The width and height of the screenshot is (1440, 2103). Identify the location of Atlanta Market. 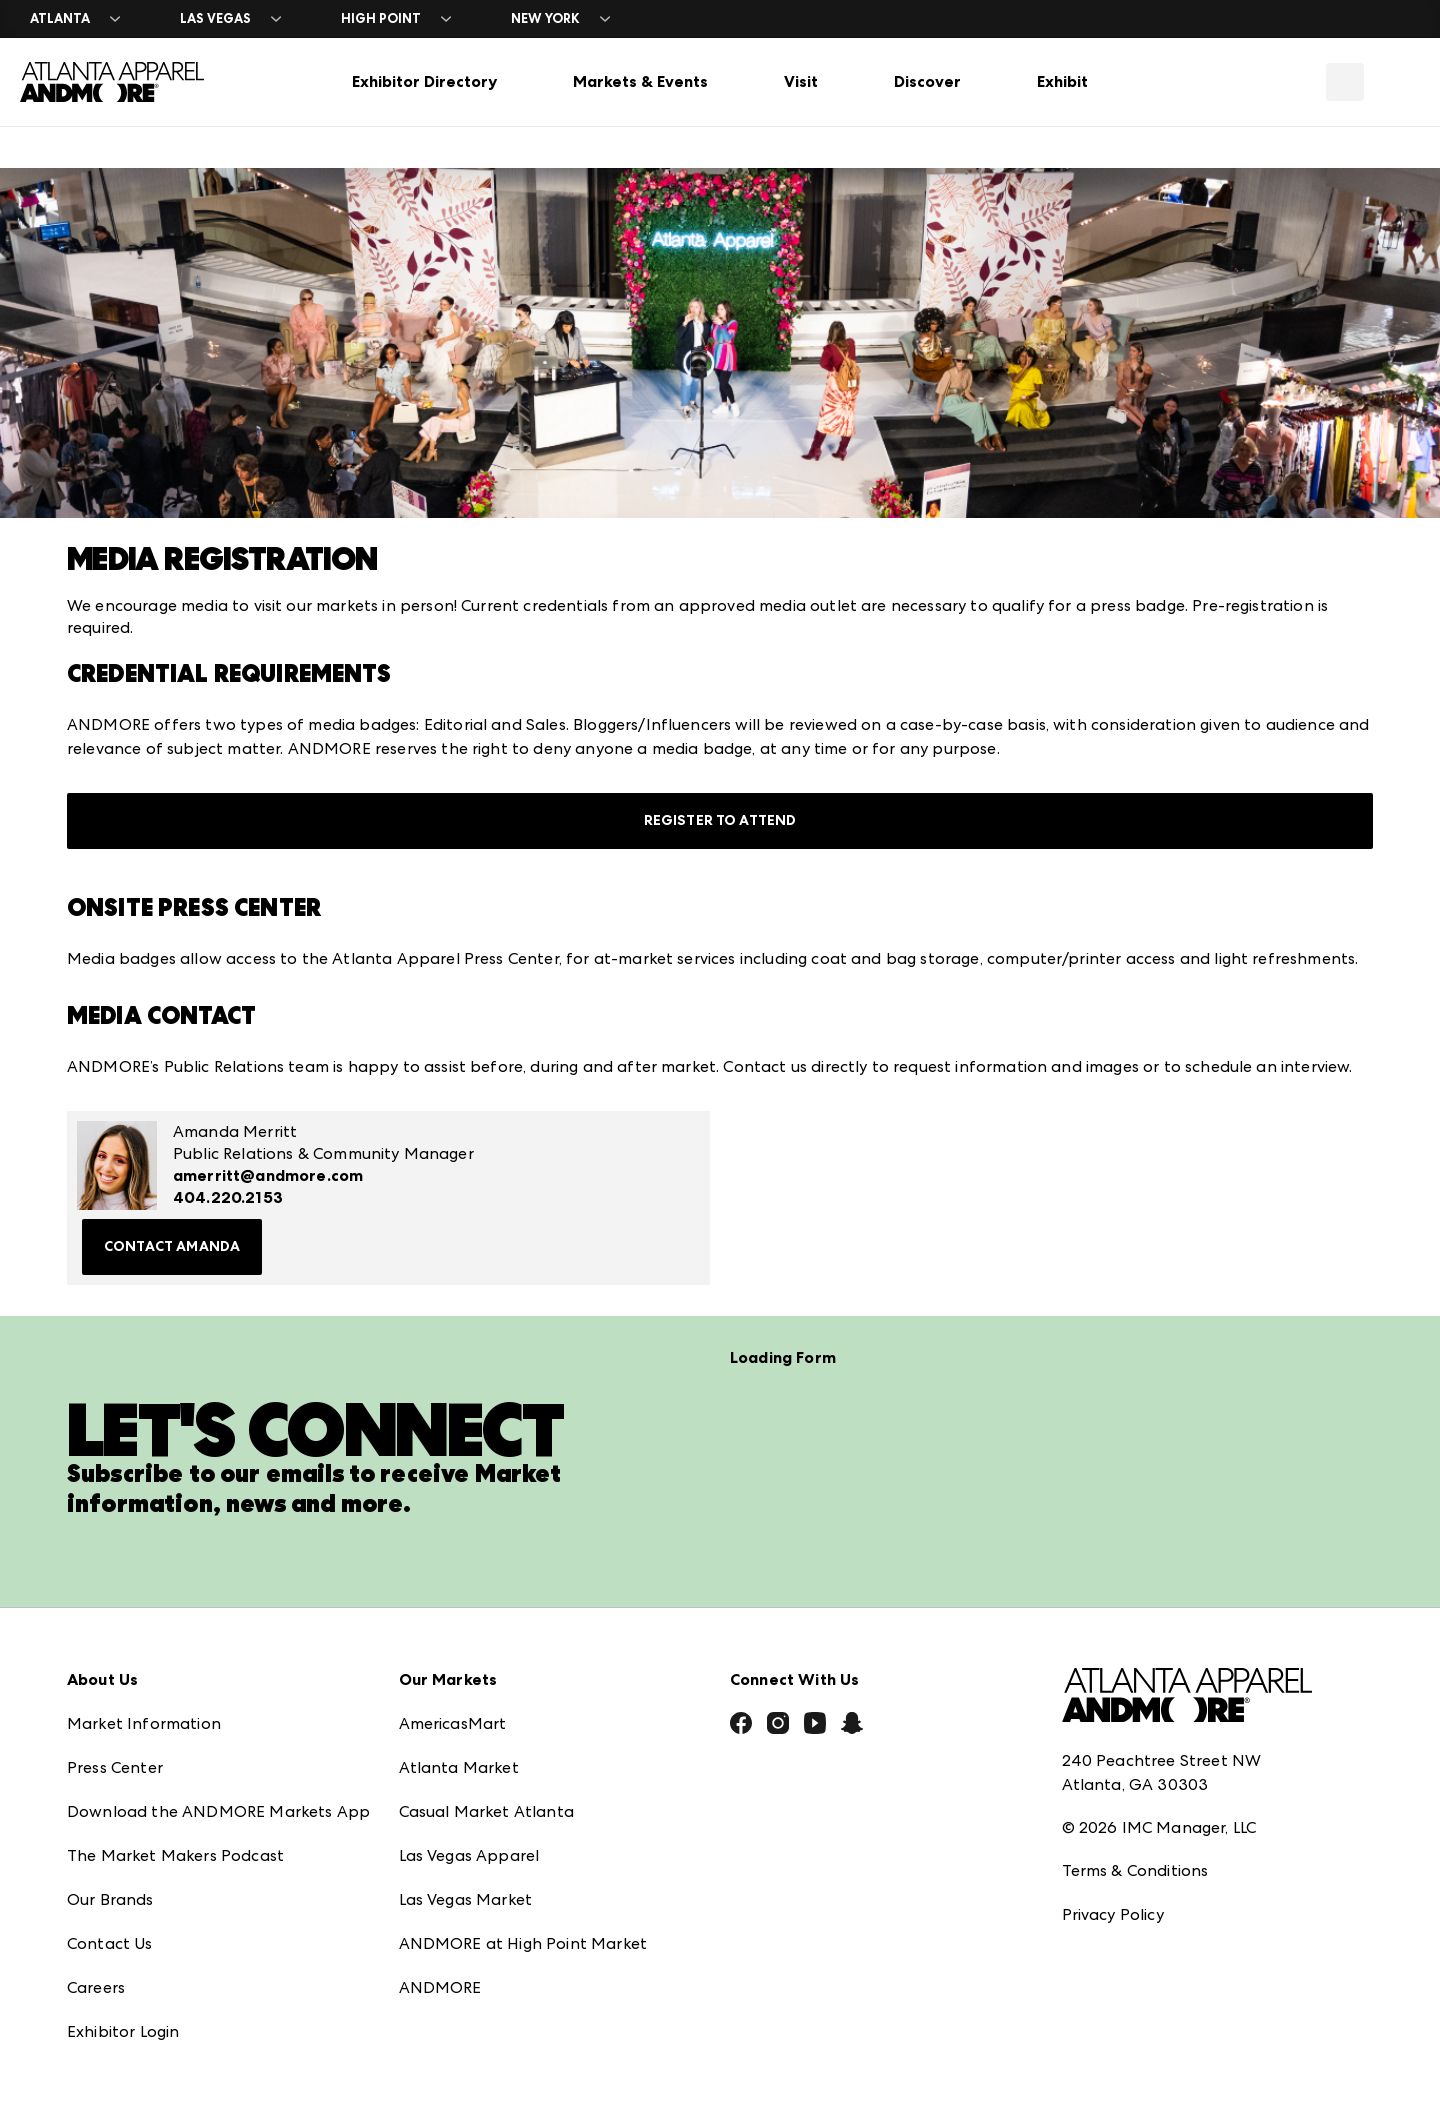
(459, 1766).